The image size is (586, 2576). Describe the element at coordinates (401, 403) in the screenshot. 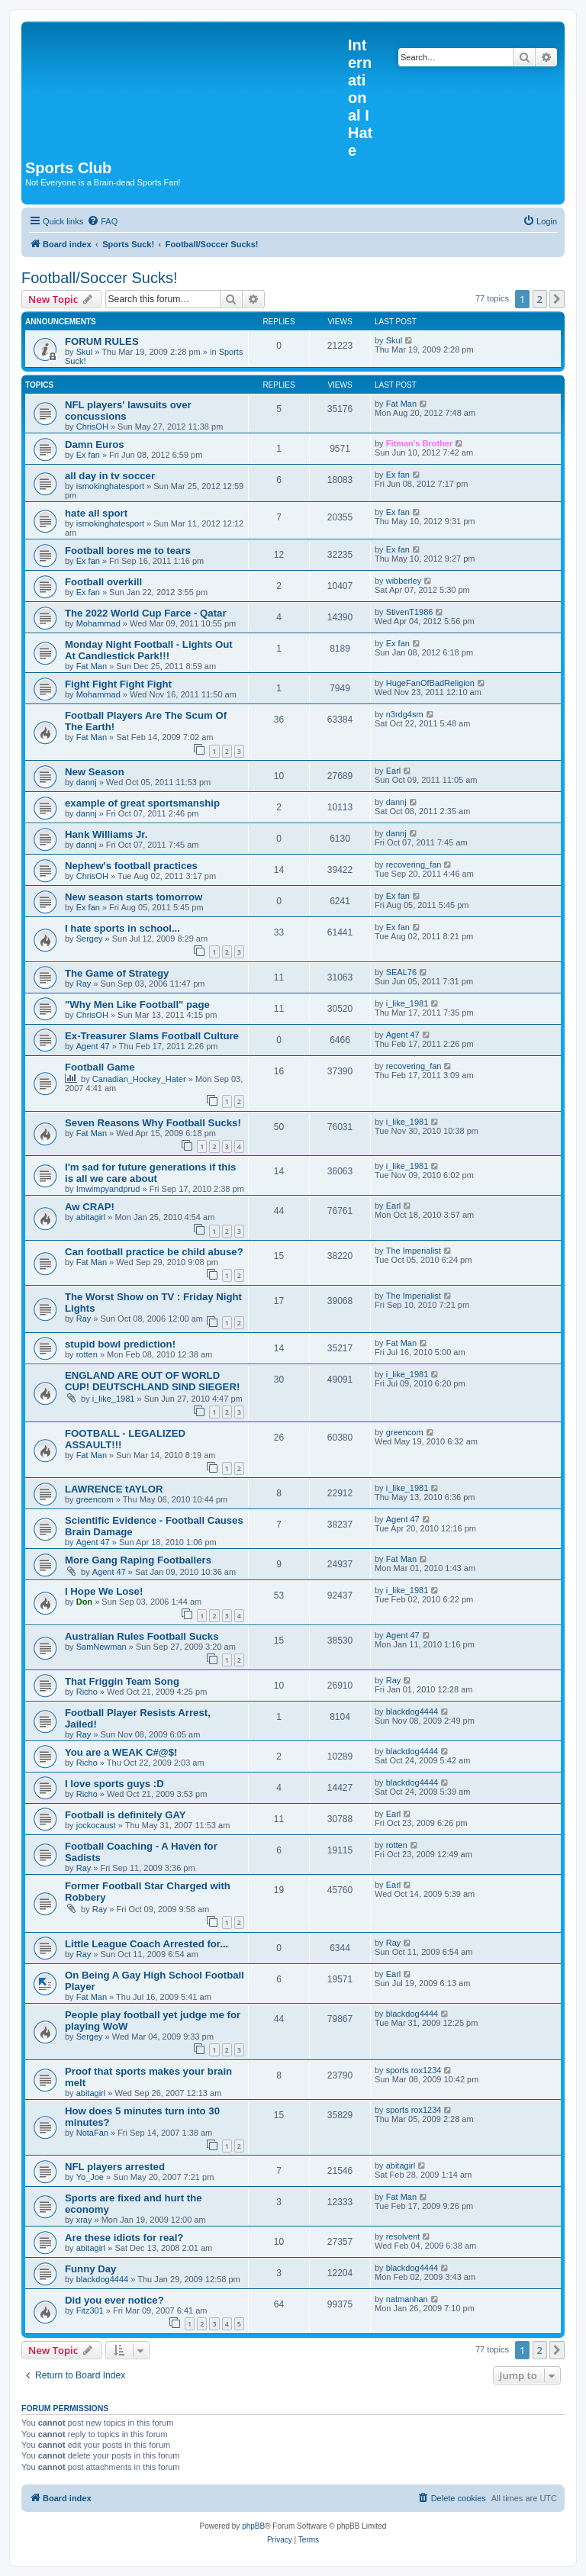

I see `Fat Man` at that location.